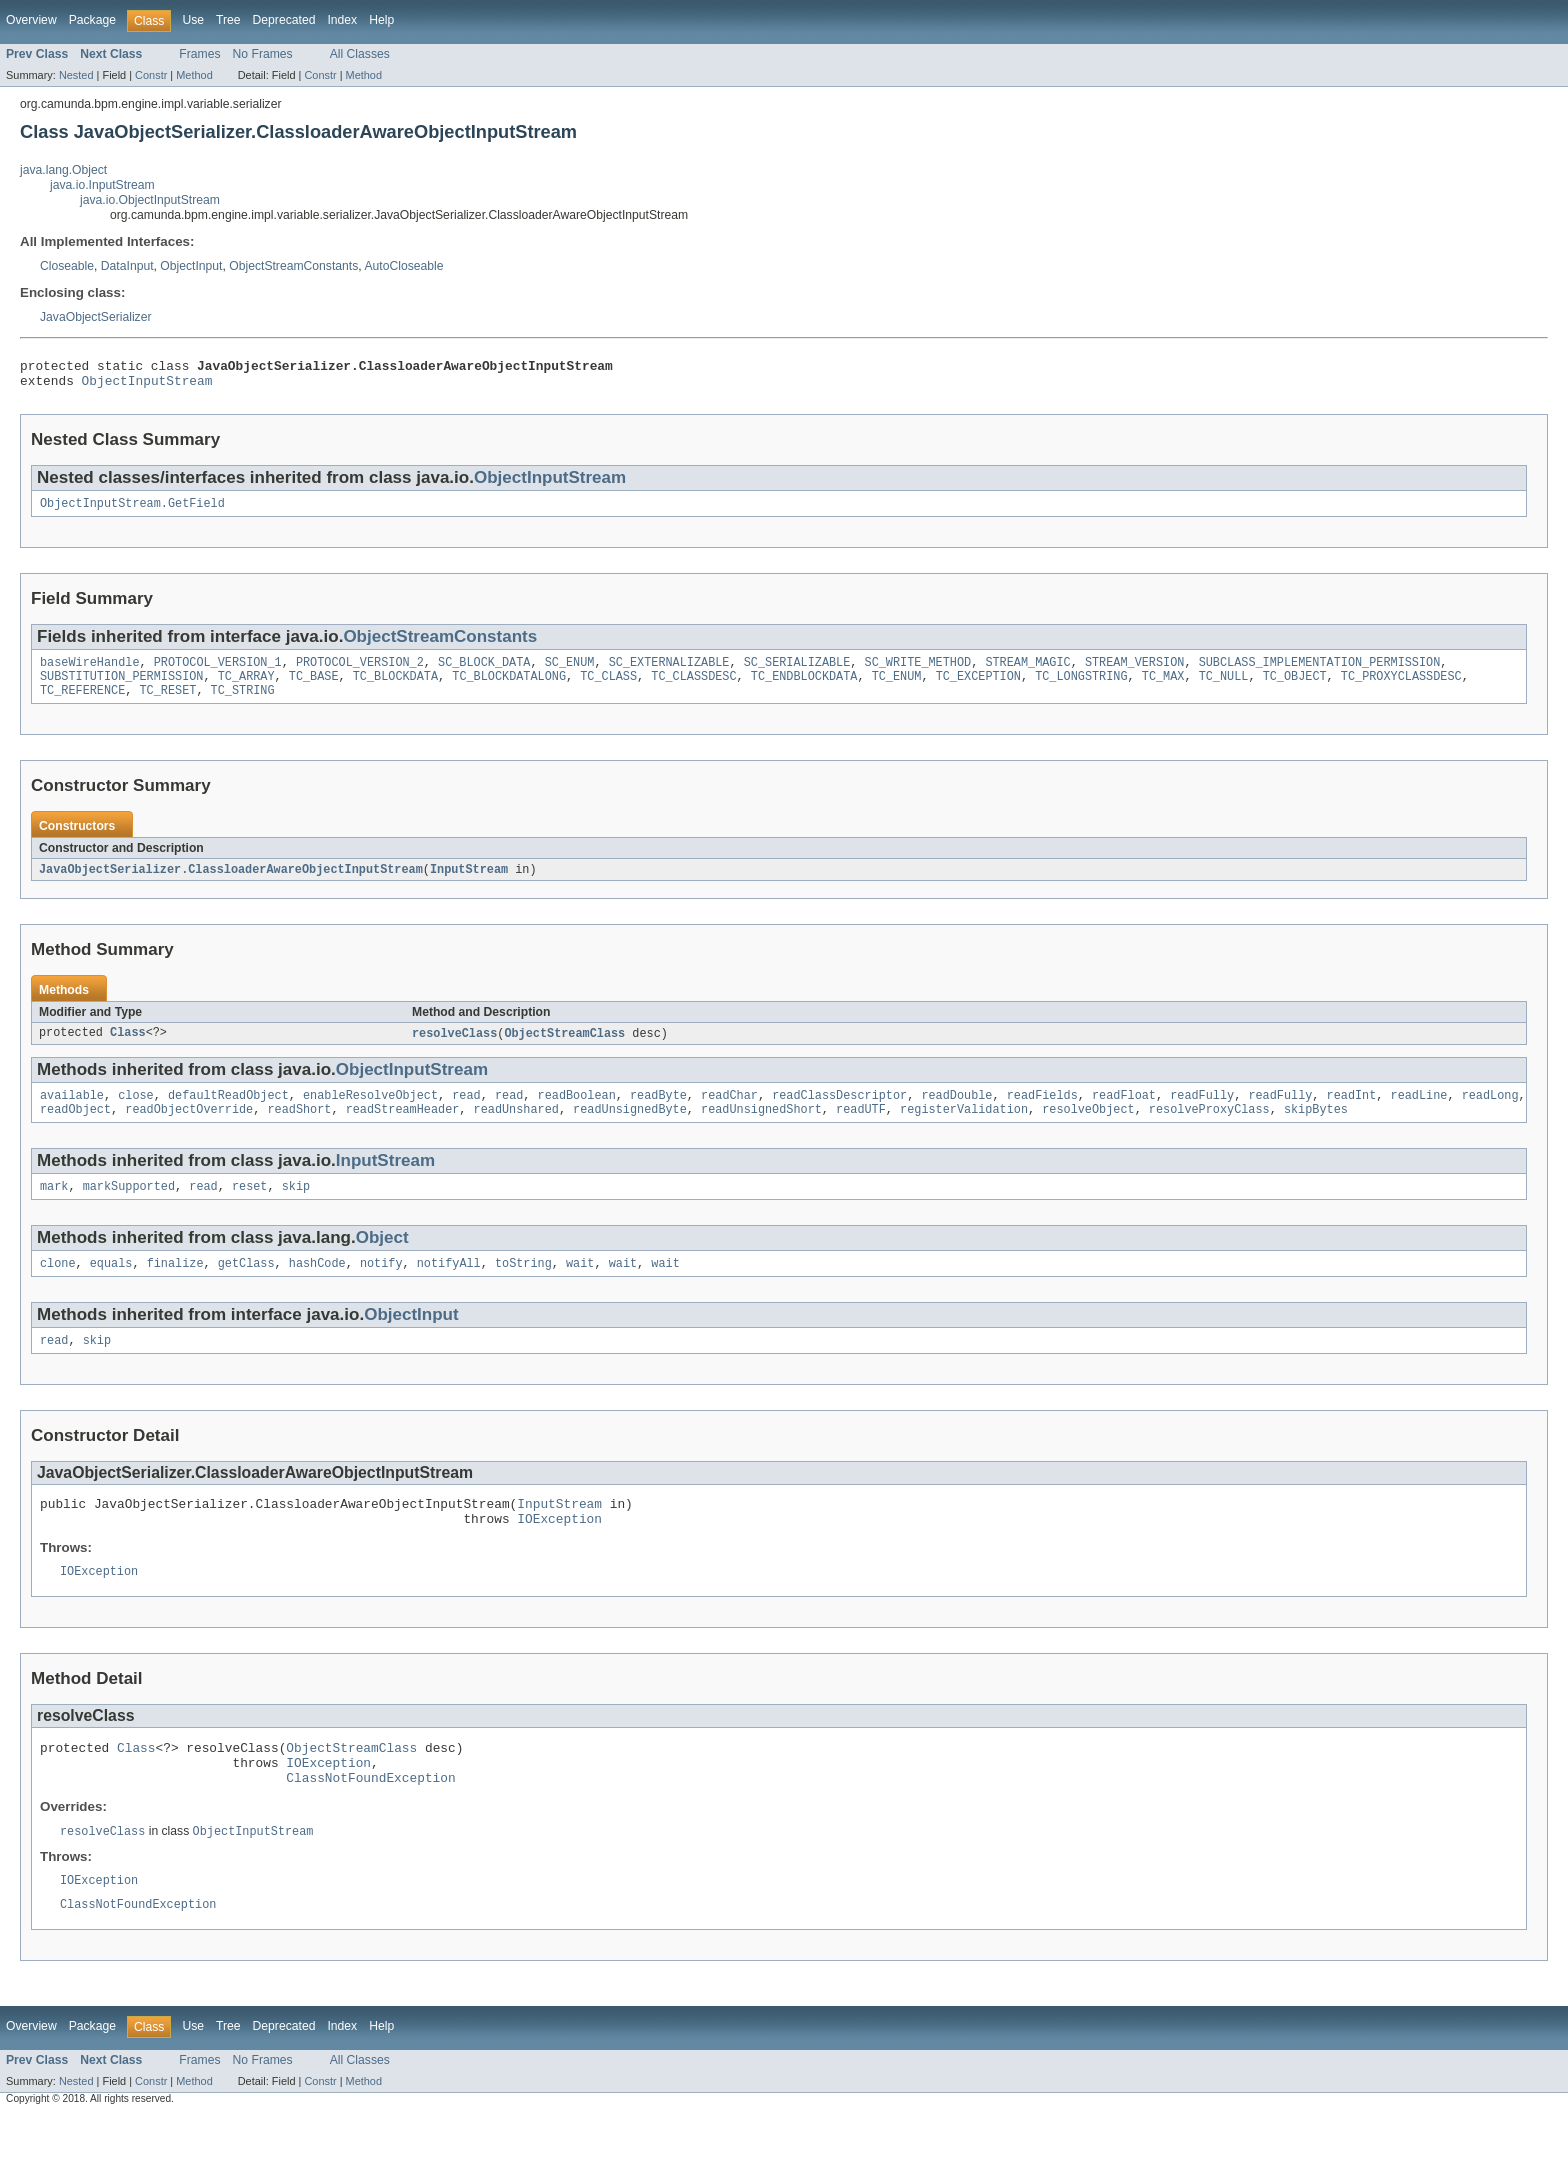 The height and width of the screenshot is (2164, 1568). What do you see at coordinates (693, 688) in the screenshot?
I see `TC_CLASSDESC` at bounding box center [693, 688].